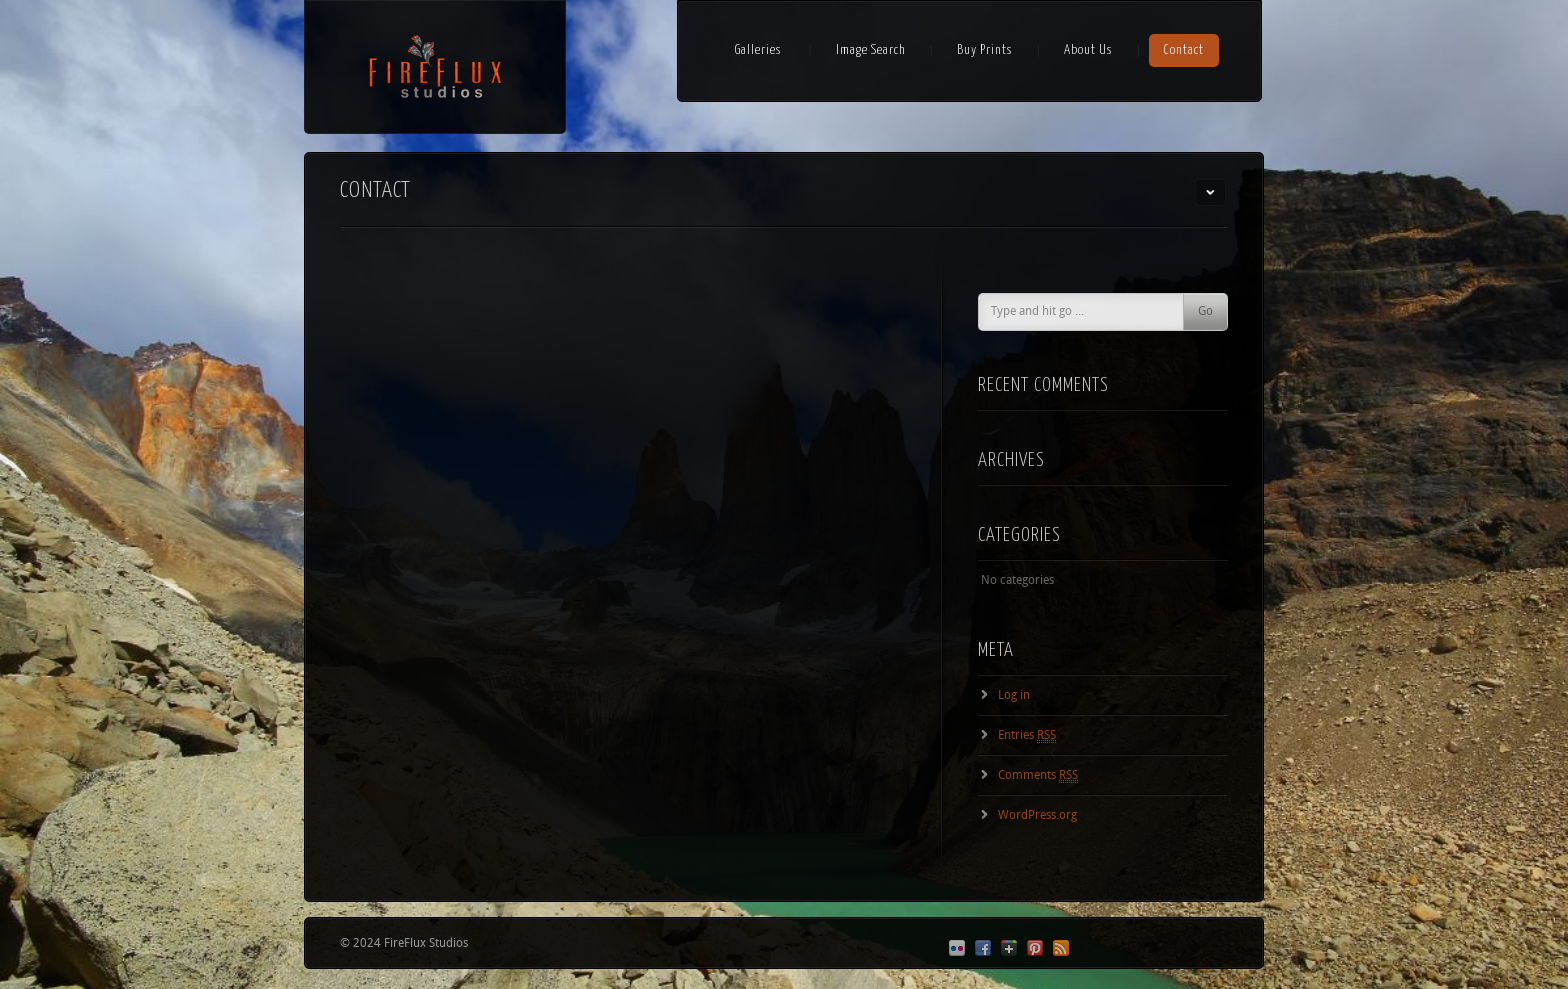 This screenshot has width=1568, height=989. Describe the element at coordinates (1088, 50) in the screenshot. I see `About Us` at that location.